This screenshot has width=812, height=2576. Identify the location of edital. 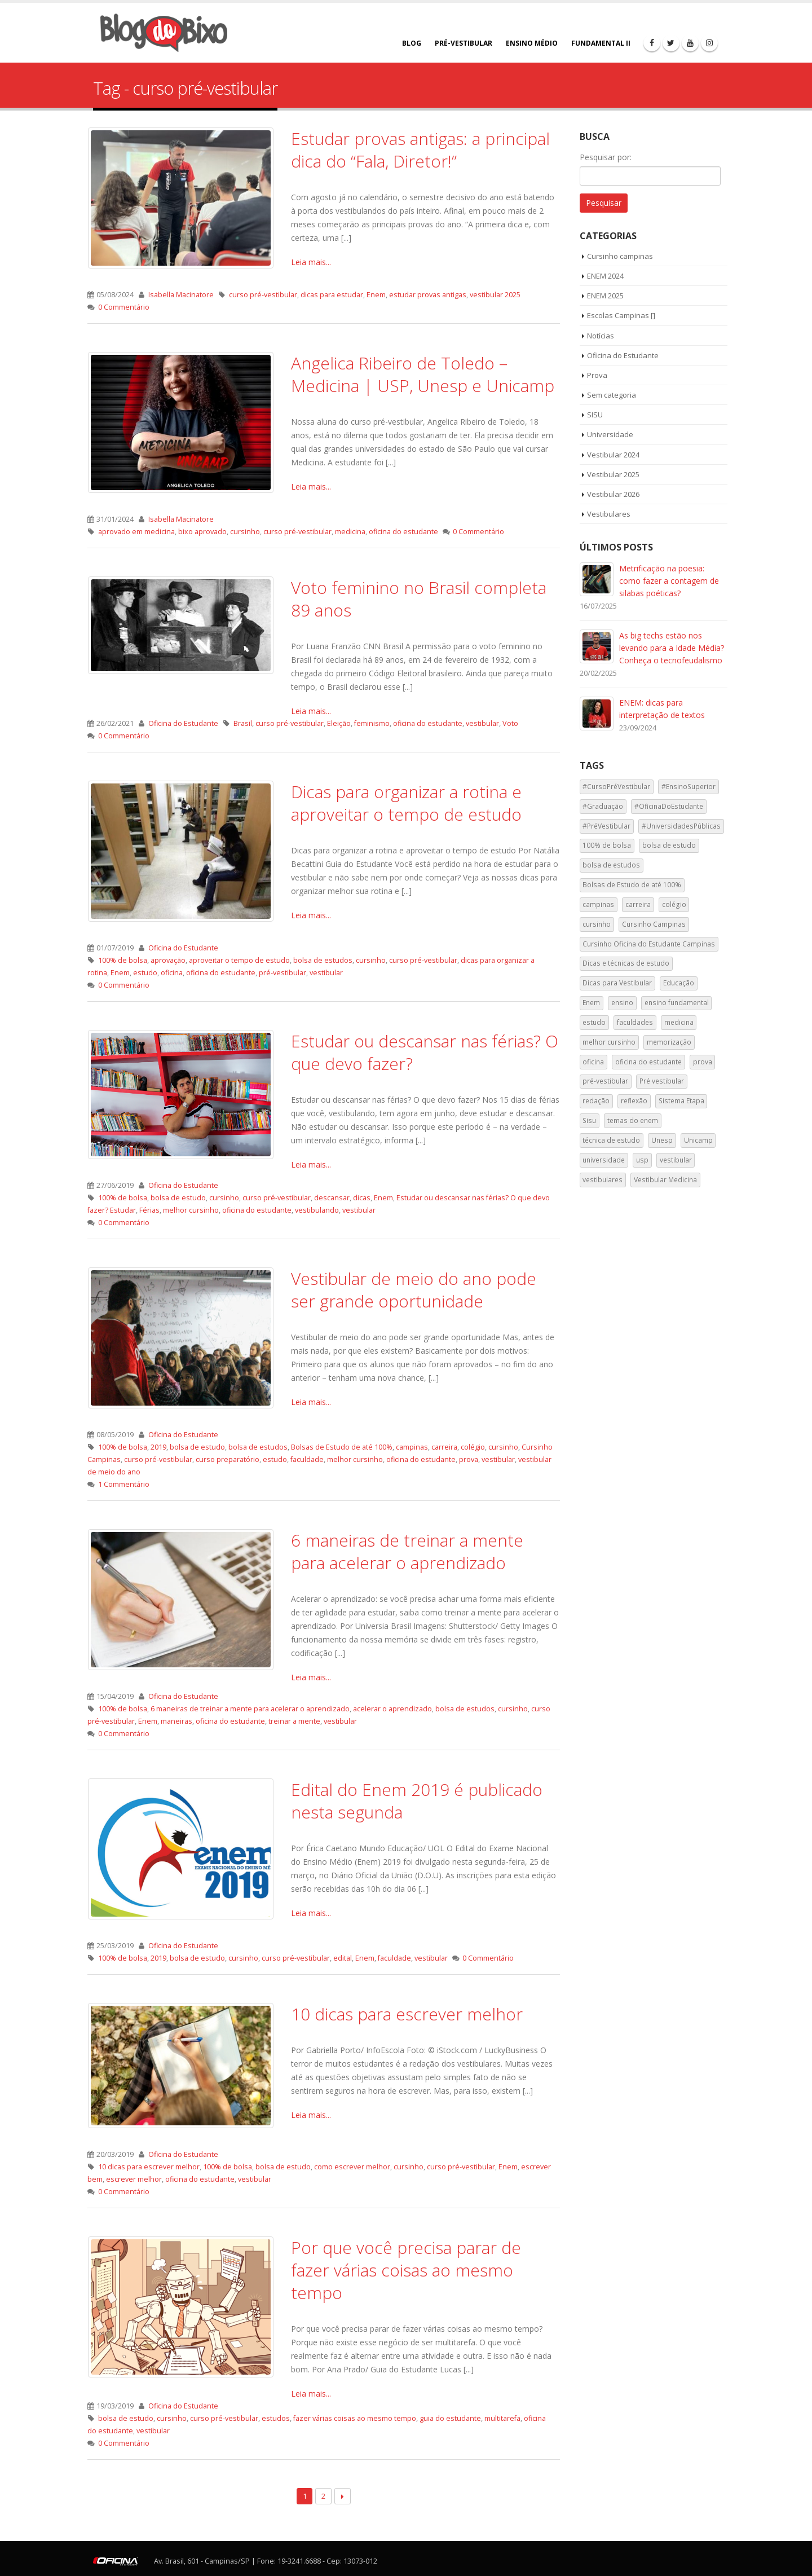
(342, 1958).